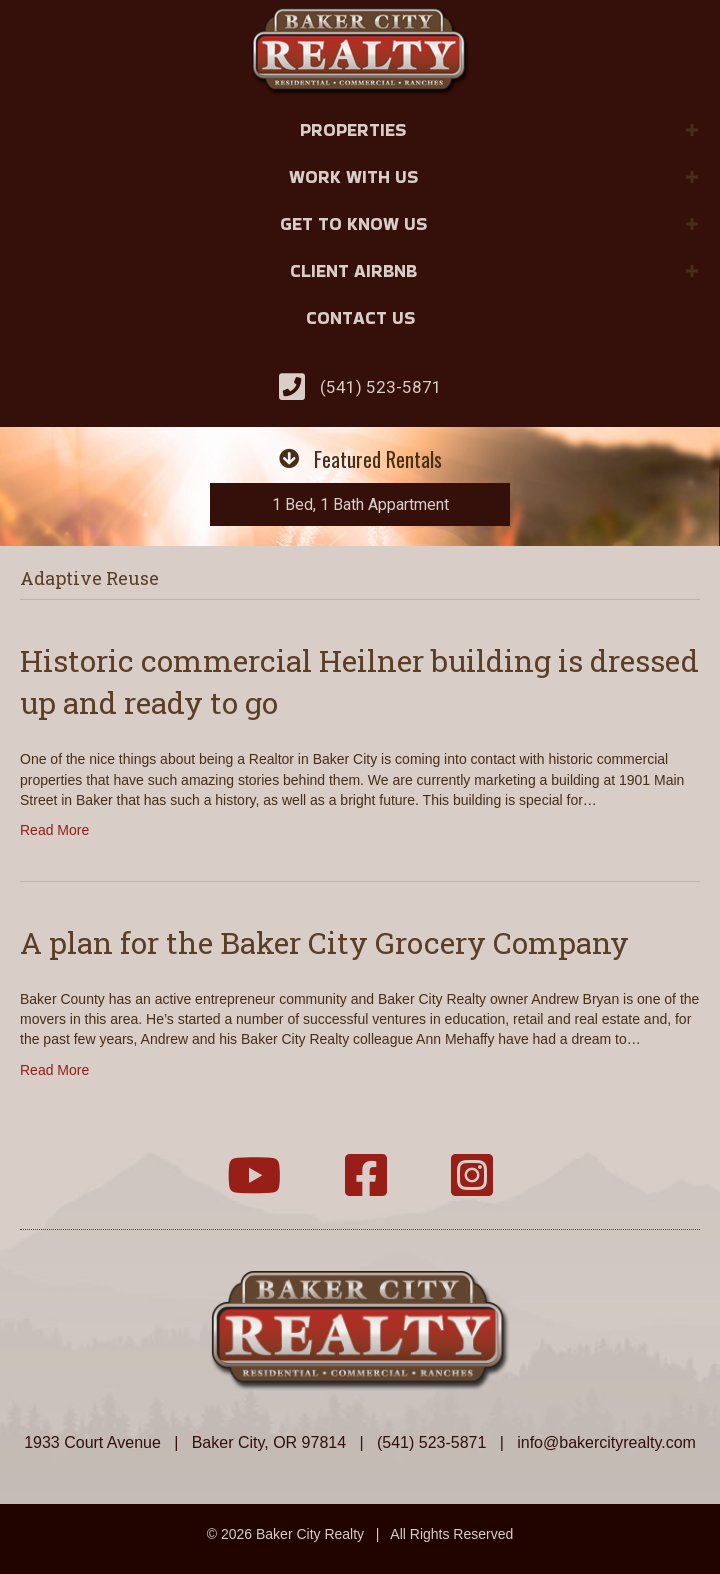 The height and width of the screenshot is (1574, 720). What do you see at coordinates (381, 387) in the screenshot?
I see `(541) 523-5871` at bounding box center [381, 387].